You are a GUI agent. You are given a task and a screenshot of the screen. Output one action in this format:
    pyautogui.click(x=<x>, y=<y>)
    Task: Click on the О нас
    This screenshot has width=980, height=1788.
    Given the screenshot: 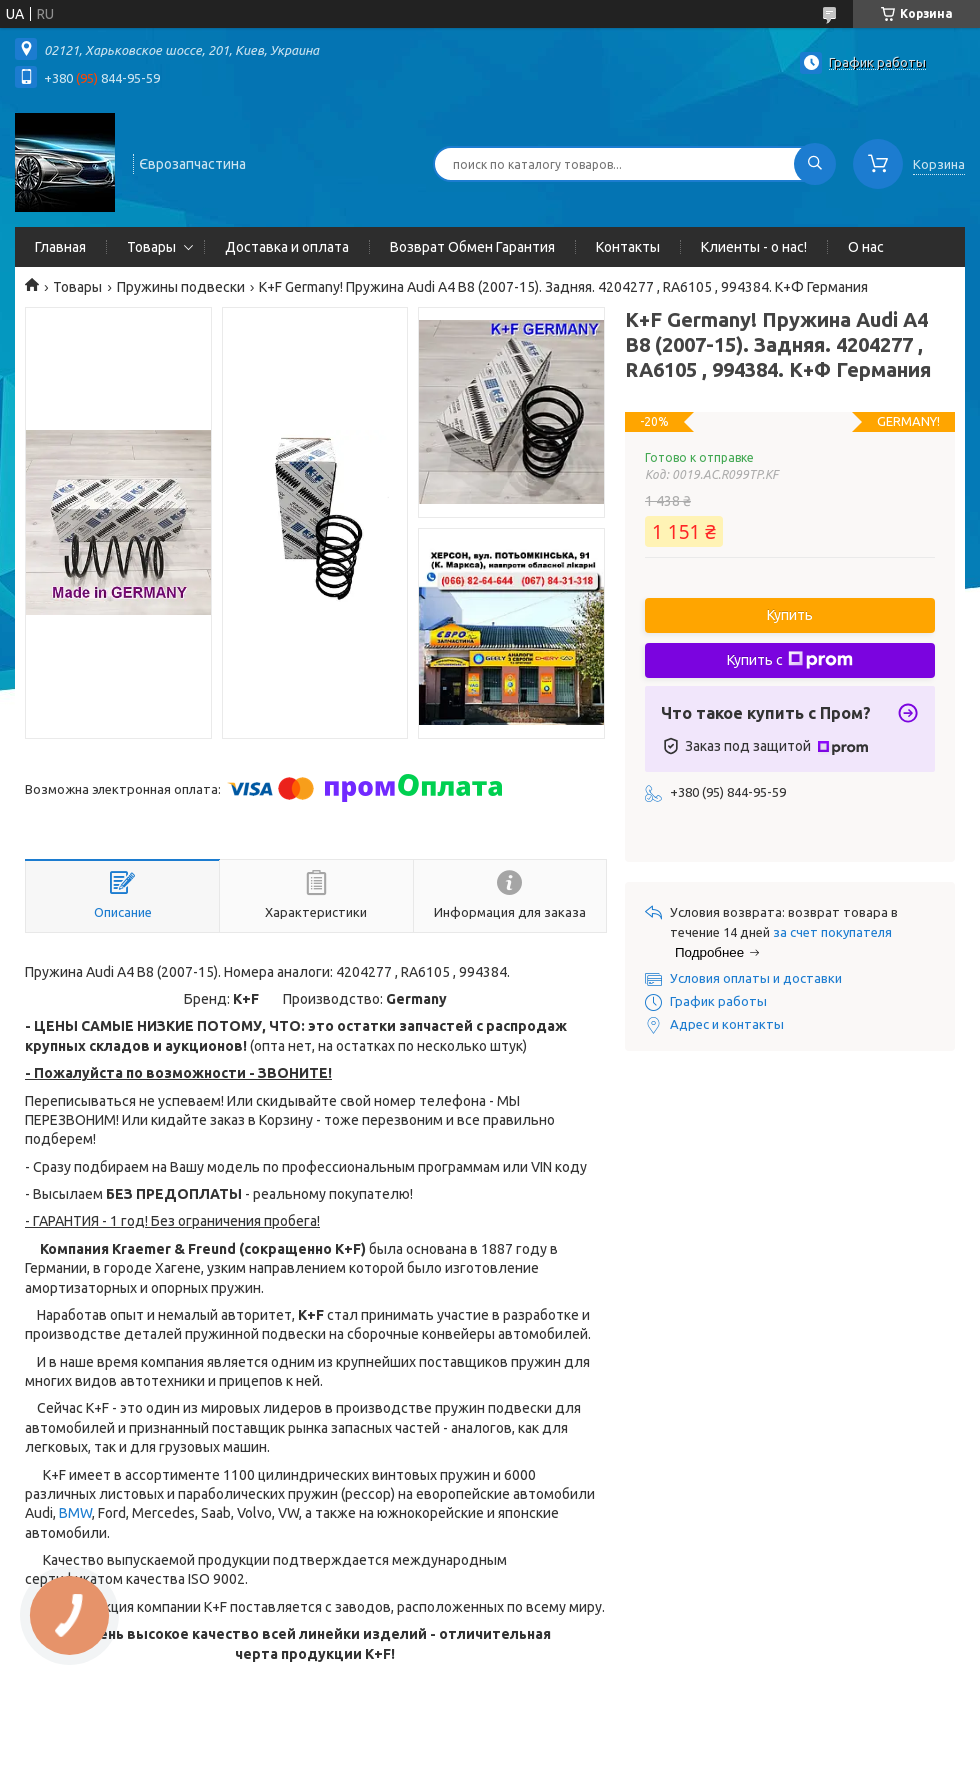 What is the action you would take?
    pyautogui.click(x=866, y=247)
    